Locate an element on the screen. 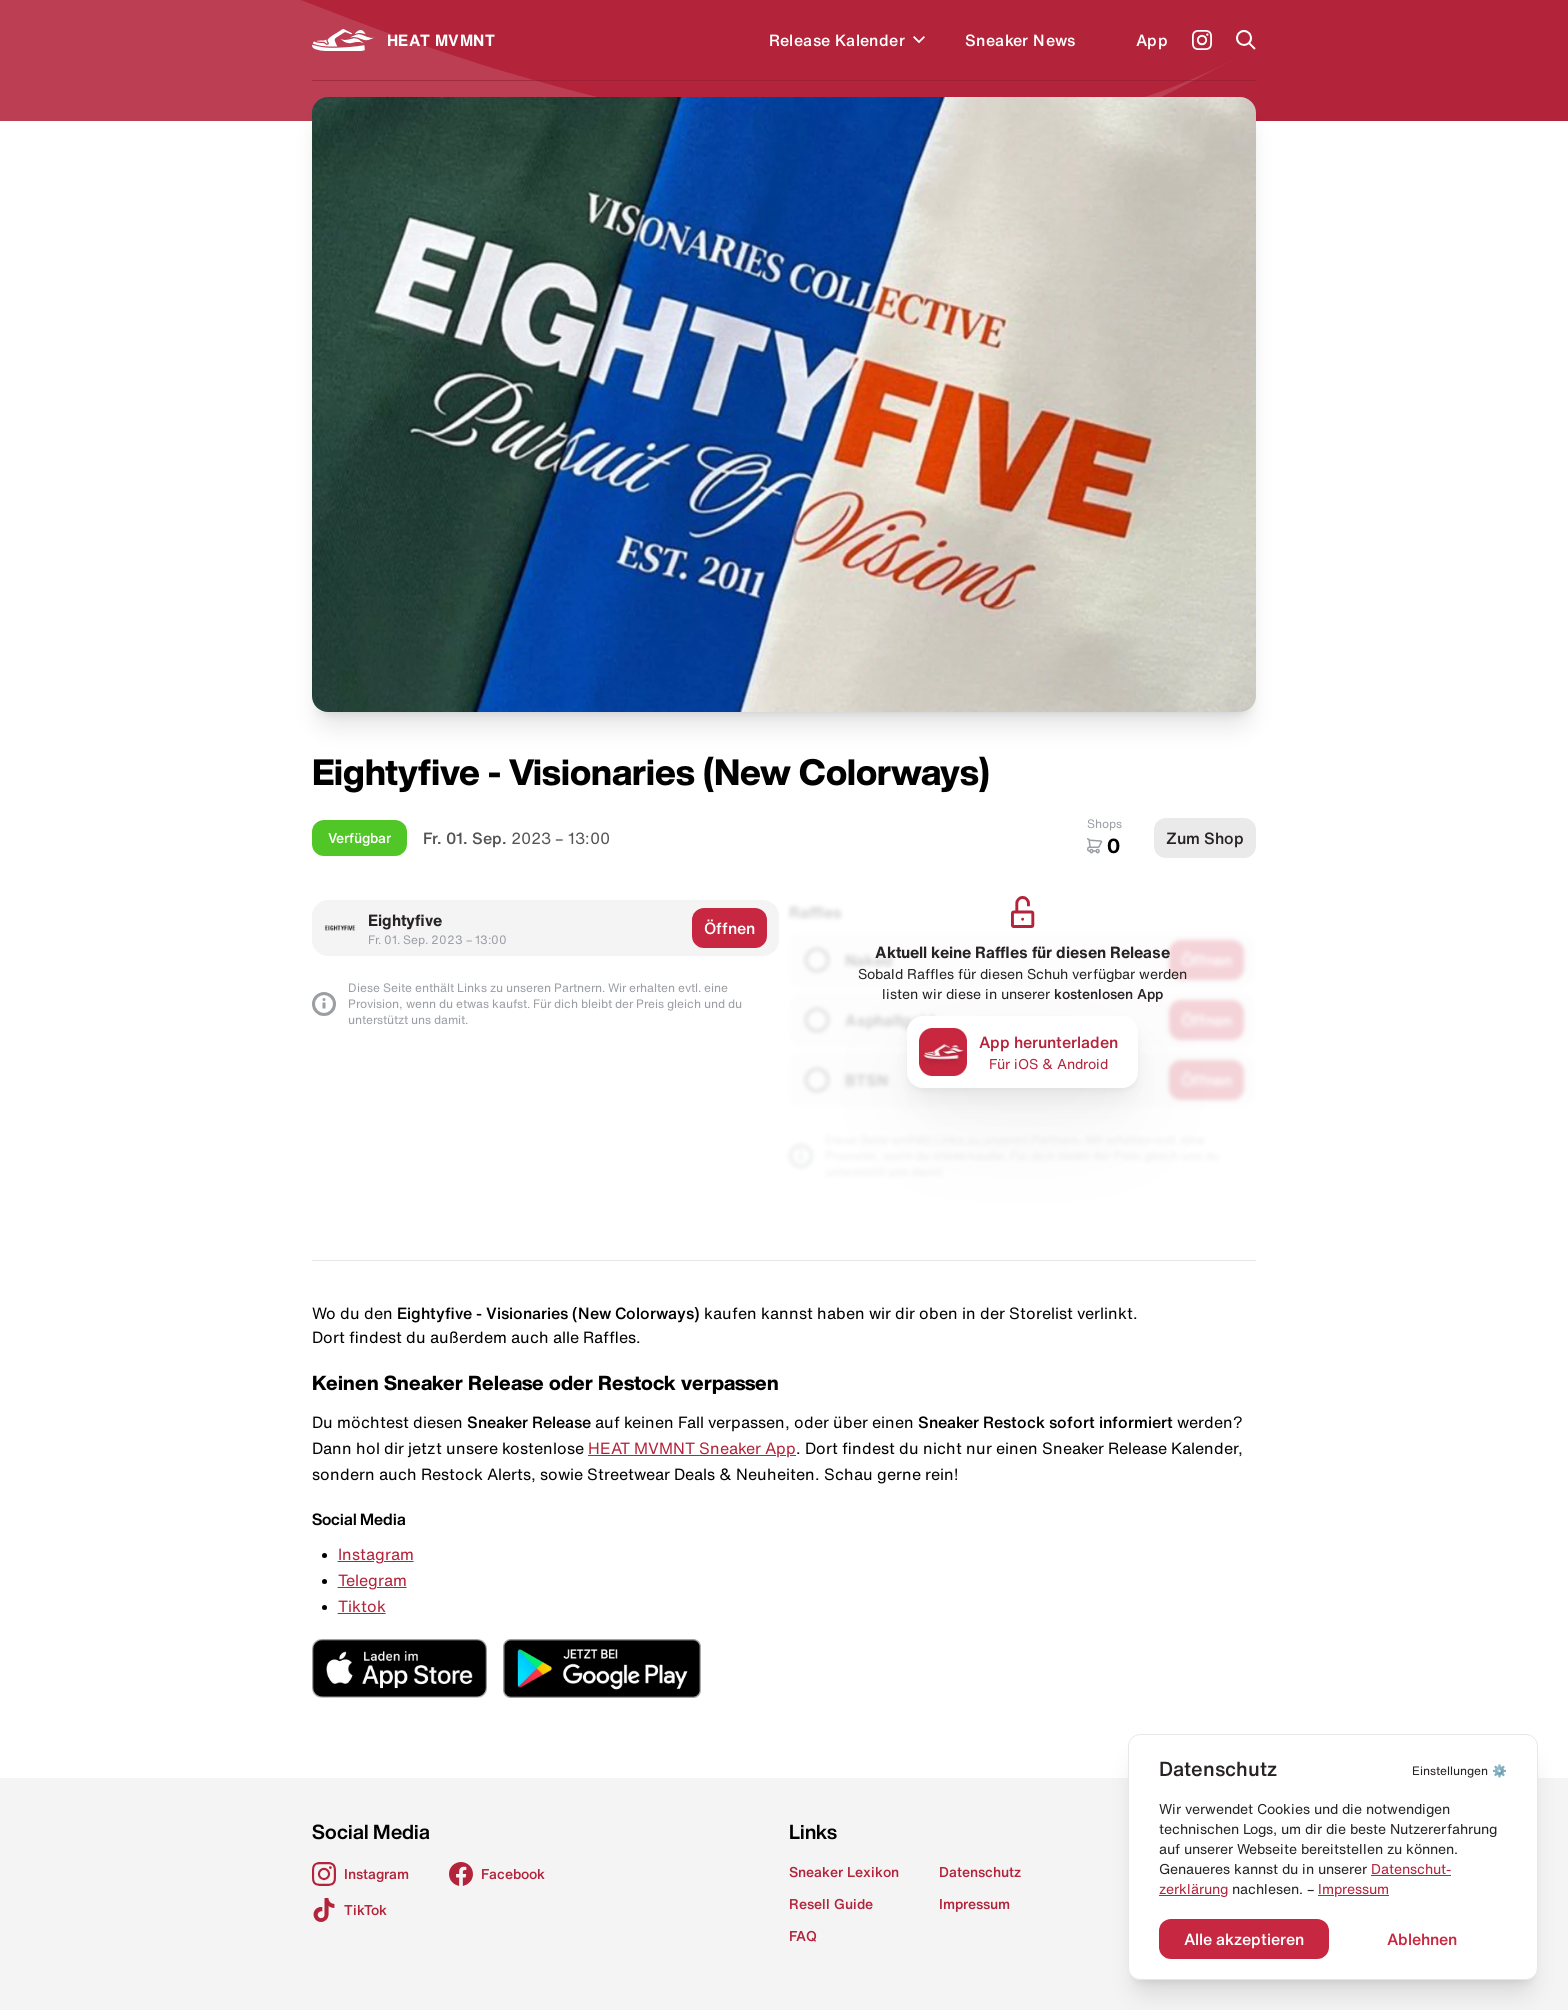 This screenshot has width=1568, height=2010. Telegram is located at coordinates (372, 1580).